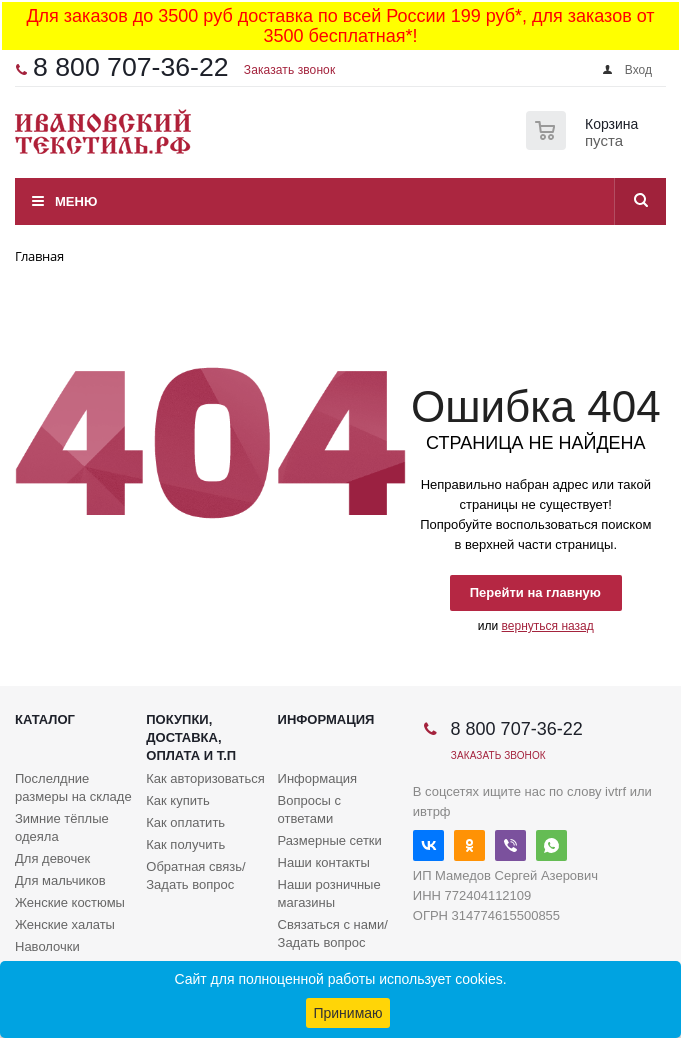 The height and width of the screenshot is (1038, 681). I want to click on Женские халаты, so click(65, 924).